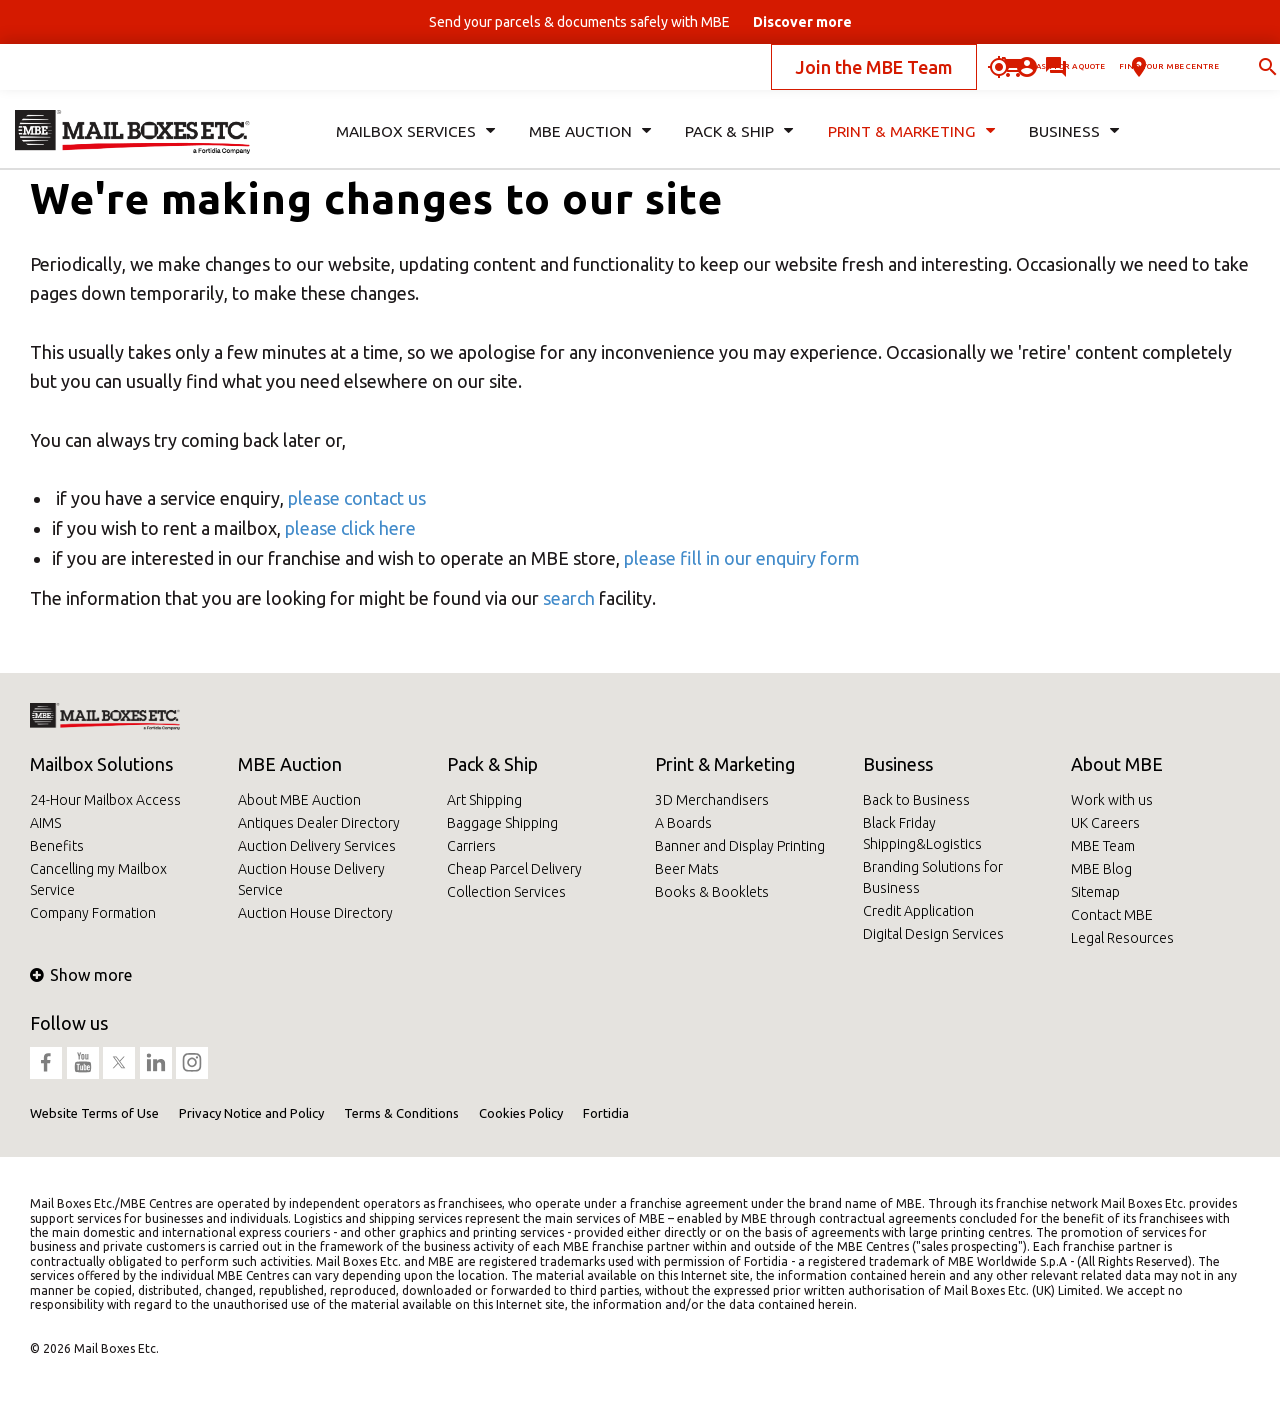 The image size is (1280, 1427). Describe the element at coordinates (683, 823) in the screenshot. I see `A Boards` at that location.